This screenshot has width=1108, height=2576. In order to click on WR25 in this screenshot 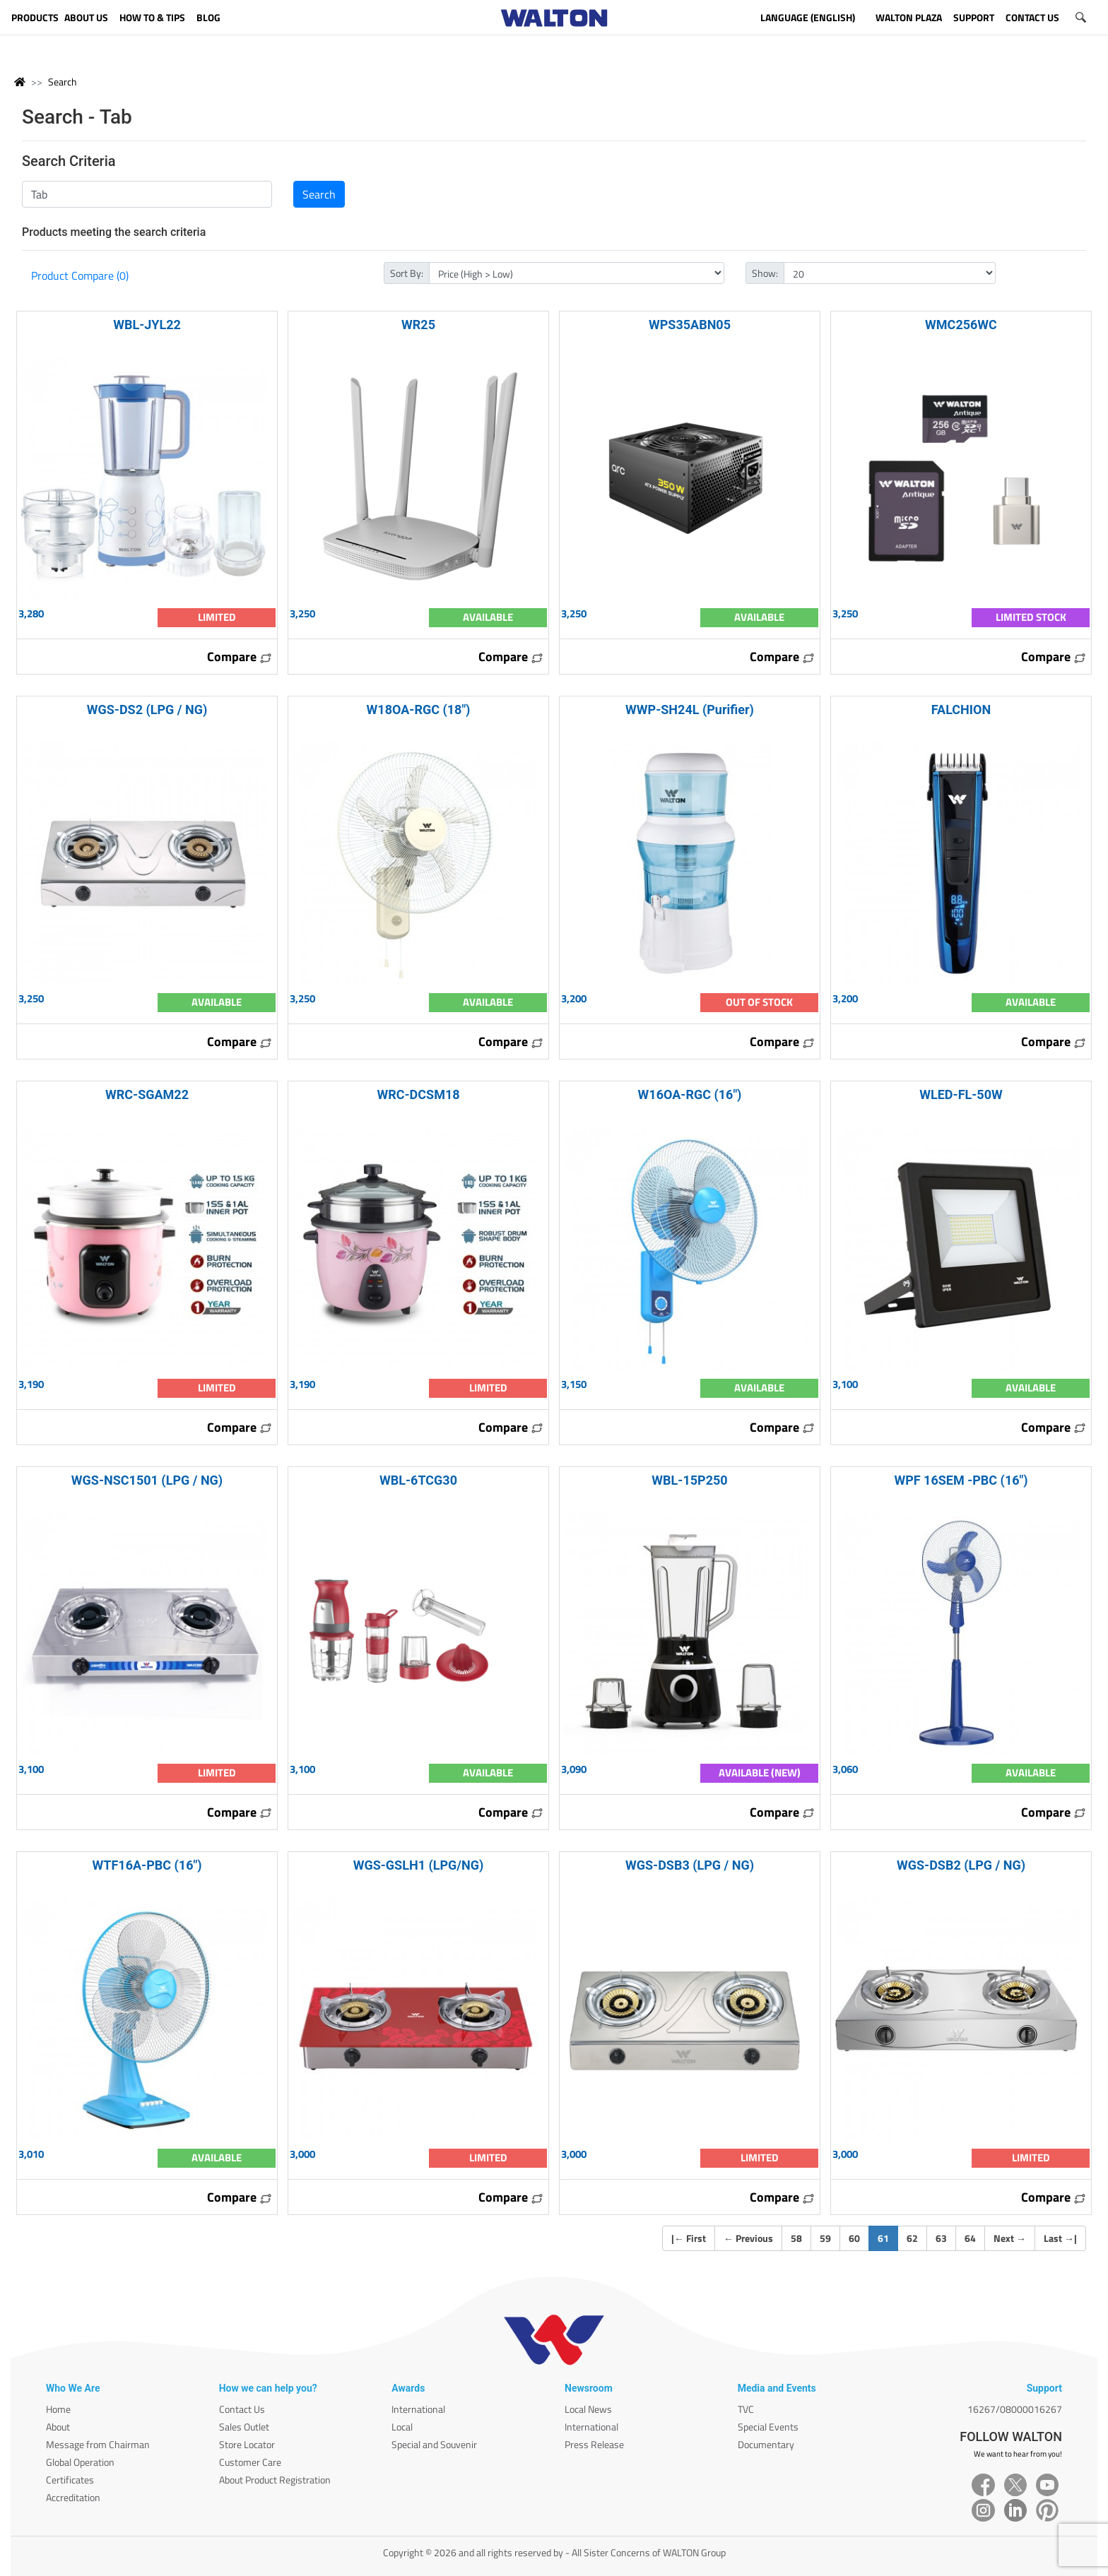, I will do `click(418, 324)`.